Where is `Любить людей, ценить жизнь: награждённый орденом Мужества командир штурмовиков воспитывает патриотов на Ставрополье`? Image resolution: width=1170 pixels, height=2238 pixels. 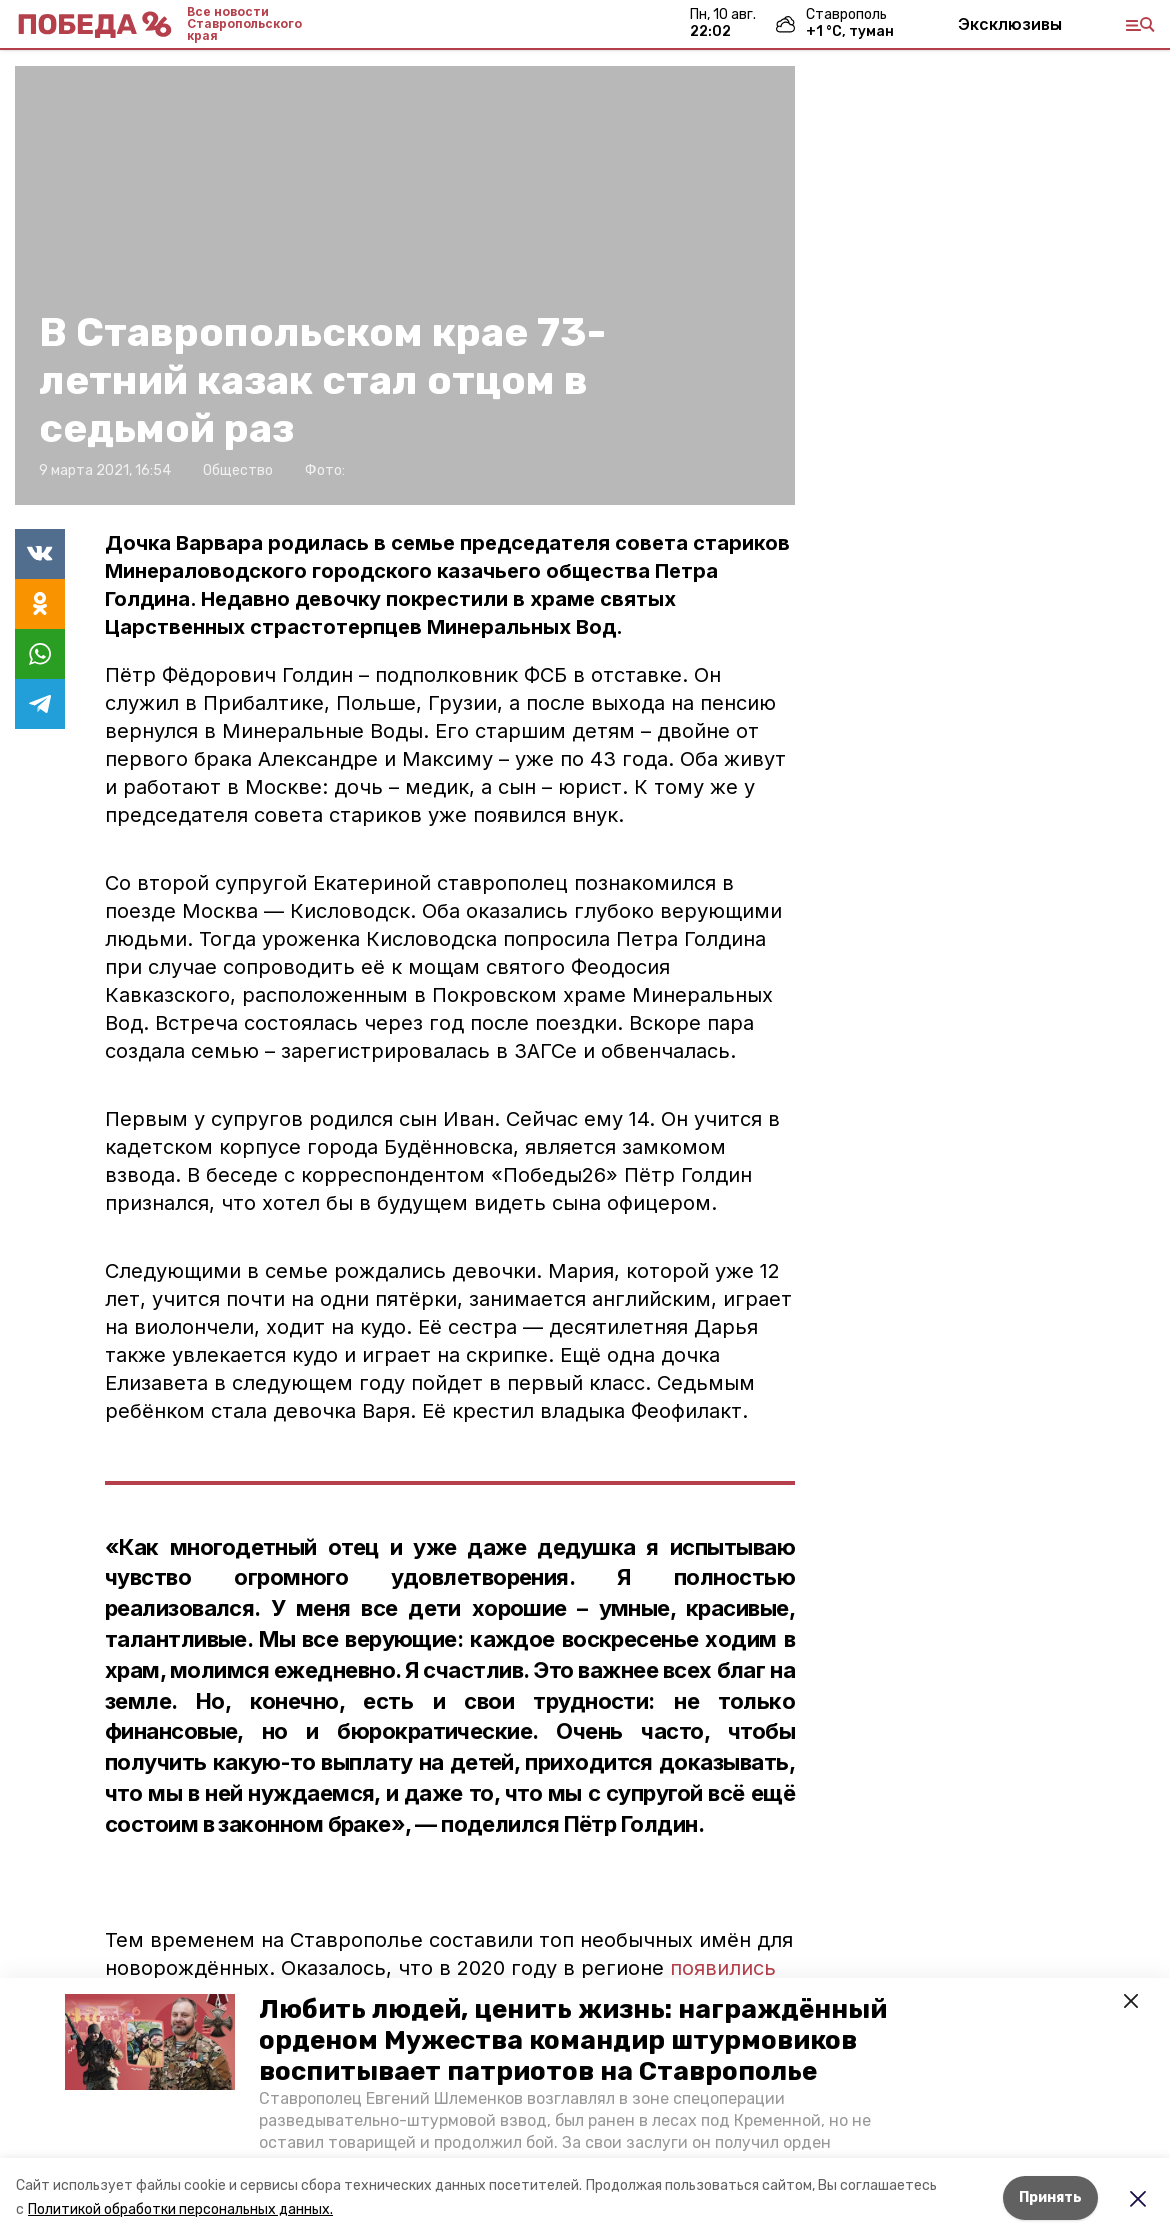
Любить людей, ценить жизнь: награждённый орденом Мужества командир штурмовиков воспитывает патриотов на Ставрополье is located at coordinates (573, 2040).